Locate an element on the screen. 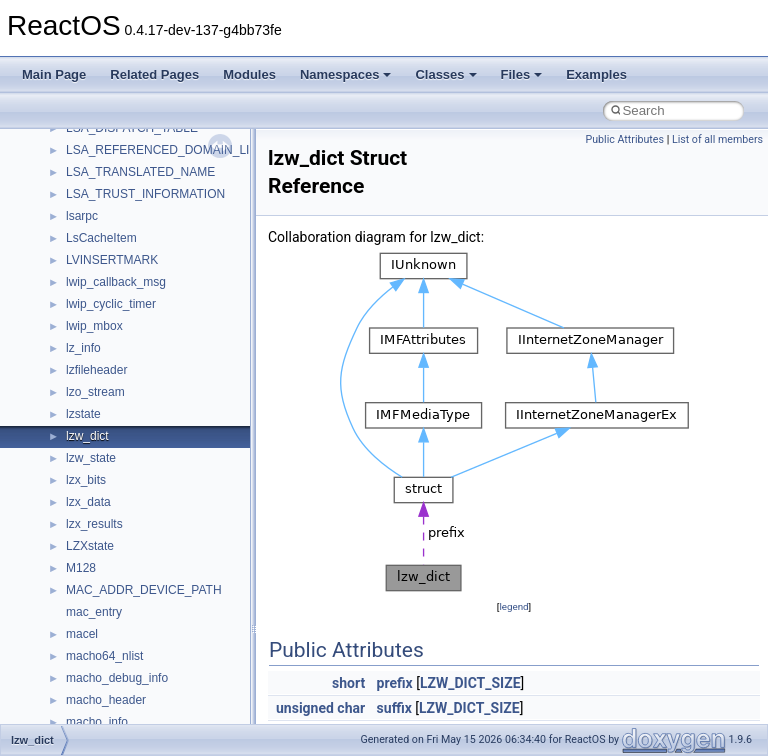  __nfs41_sequence_args is located at coordinates (131, 597).